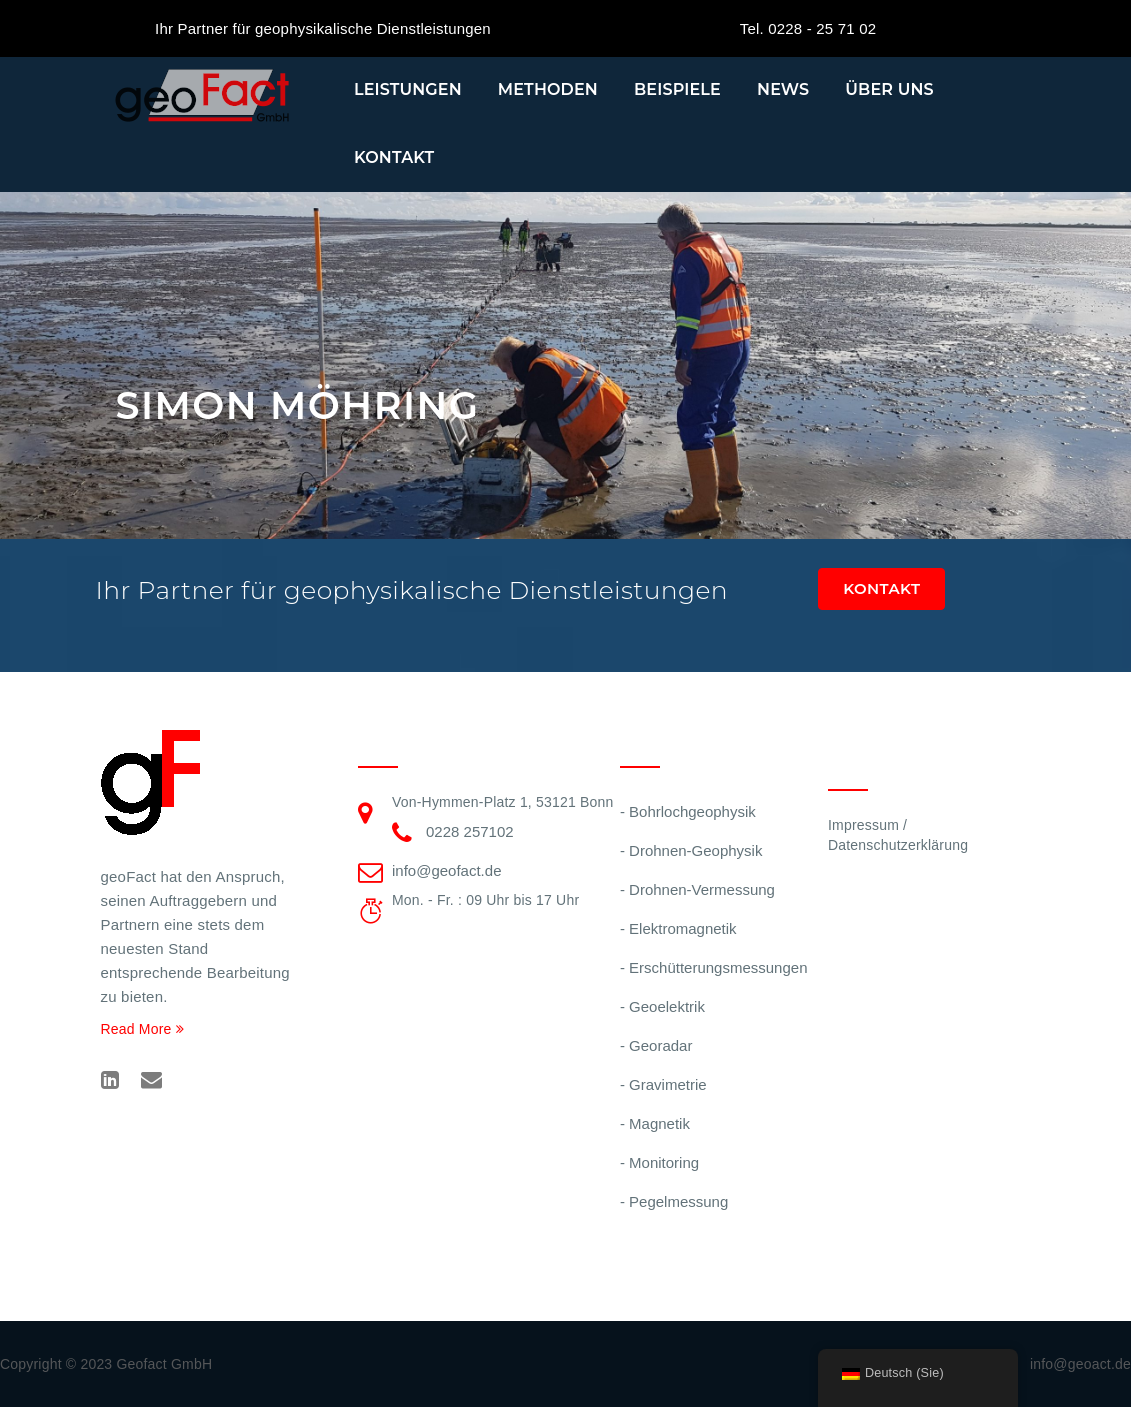 This screenshot has height=1407, width=1131. What do you see at coordinates (446, 870) in the screenshot?
I see `info@geofact.de` at bounding box center [446, 870].